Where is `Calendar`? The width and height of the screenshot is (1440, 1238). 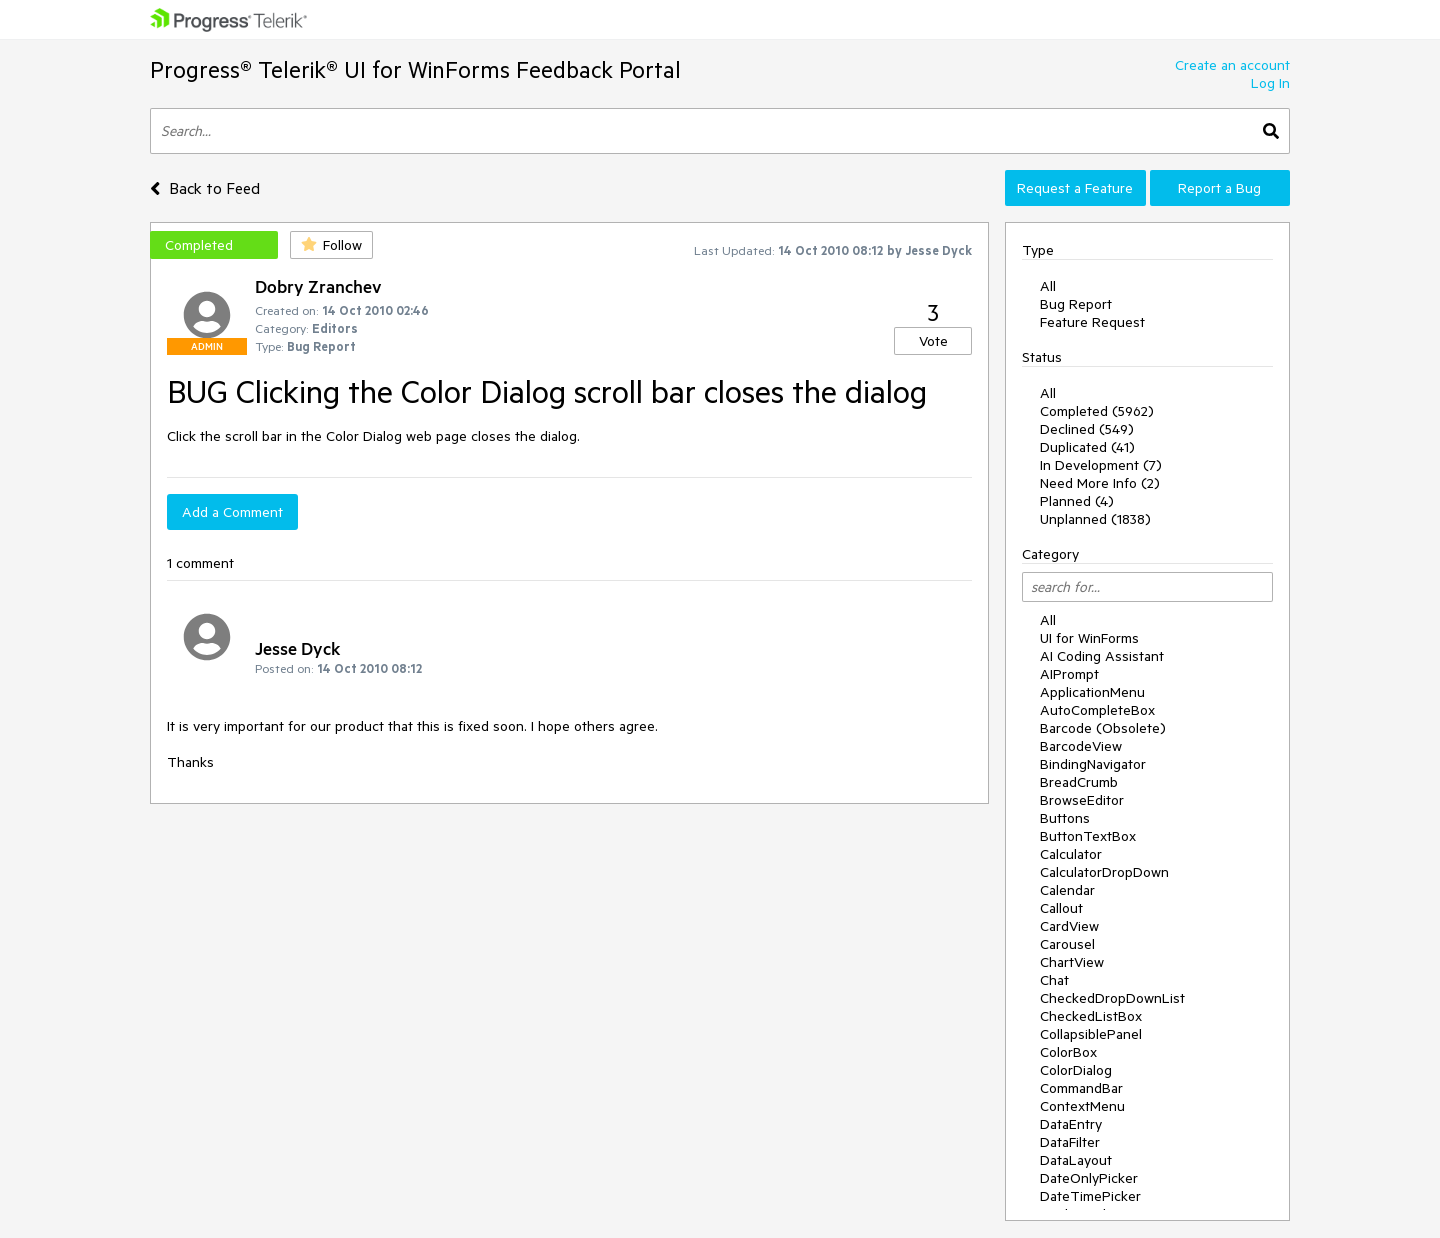 Calendar is located at coordinates (1067, 890).